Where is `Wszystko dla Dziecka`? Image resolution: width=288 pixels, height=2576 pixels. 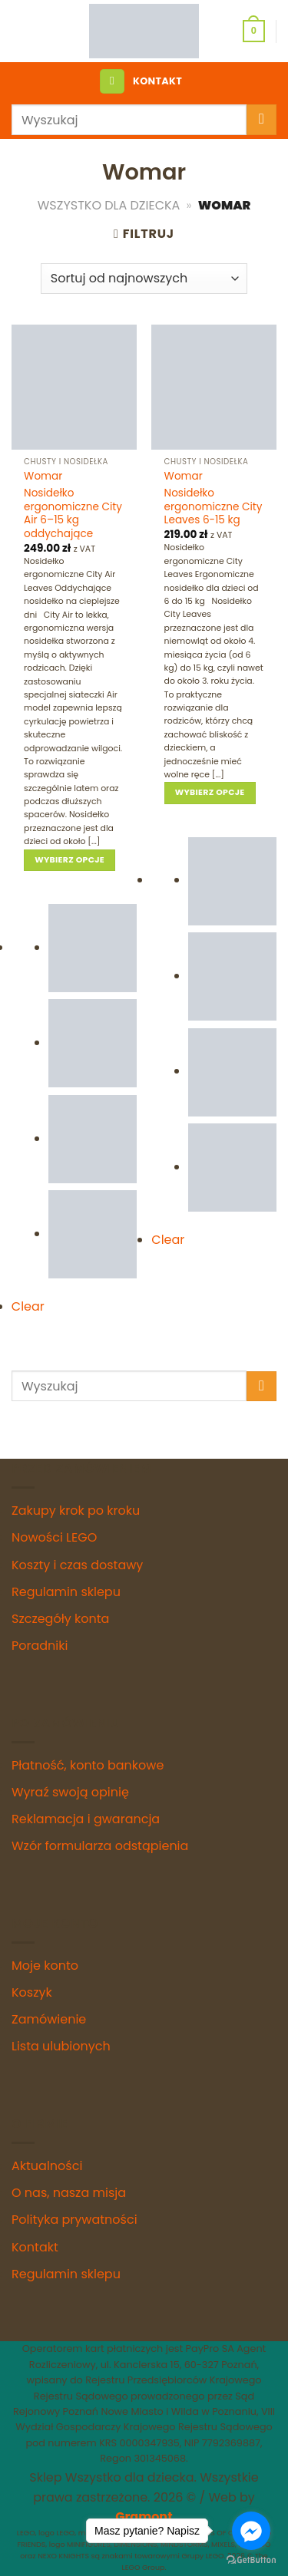
Wszystko dla Dziecka is located at coordinates (109, 205).